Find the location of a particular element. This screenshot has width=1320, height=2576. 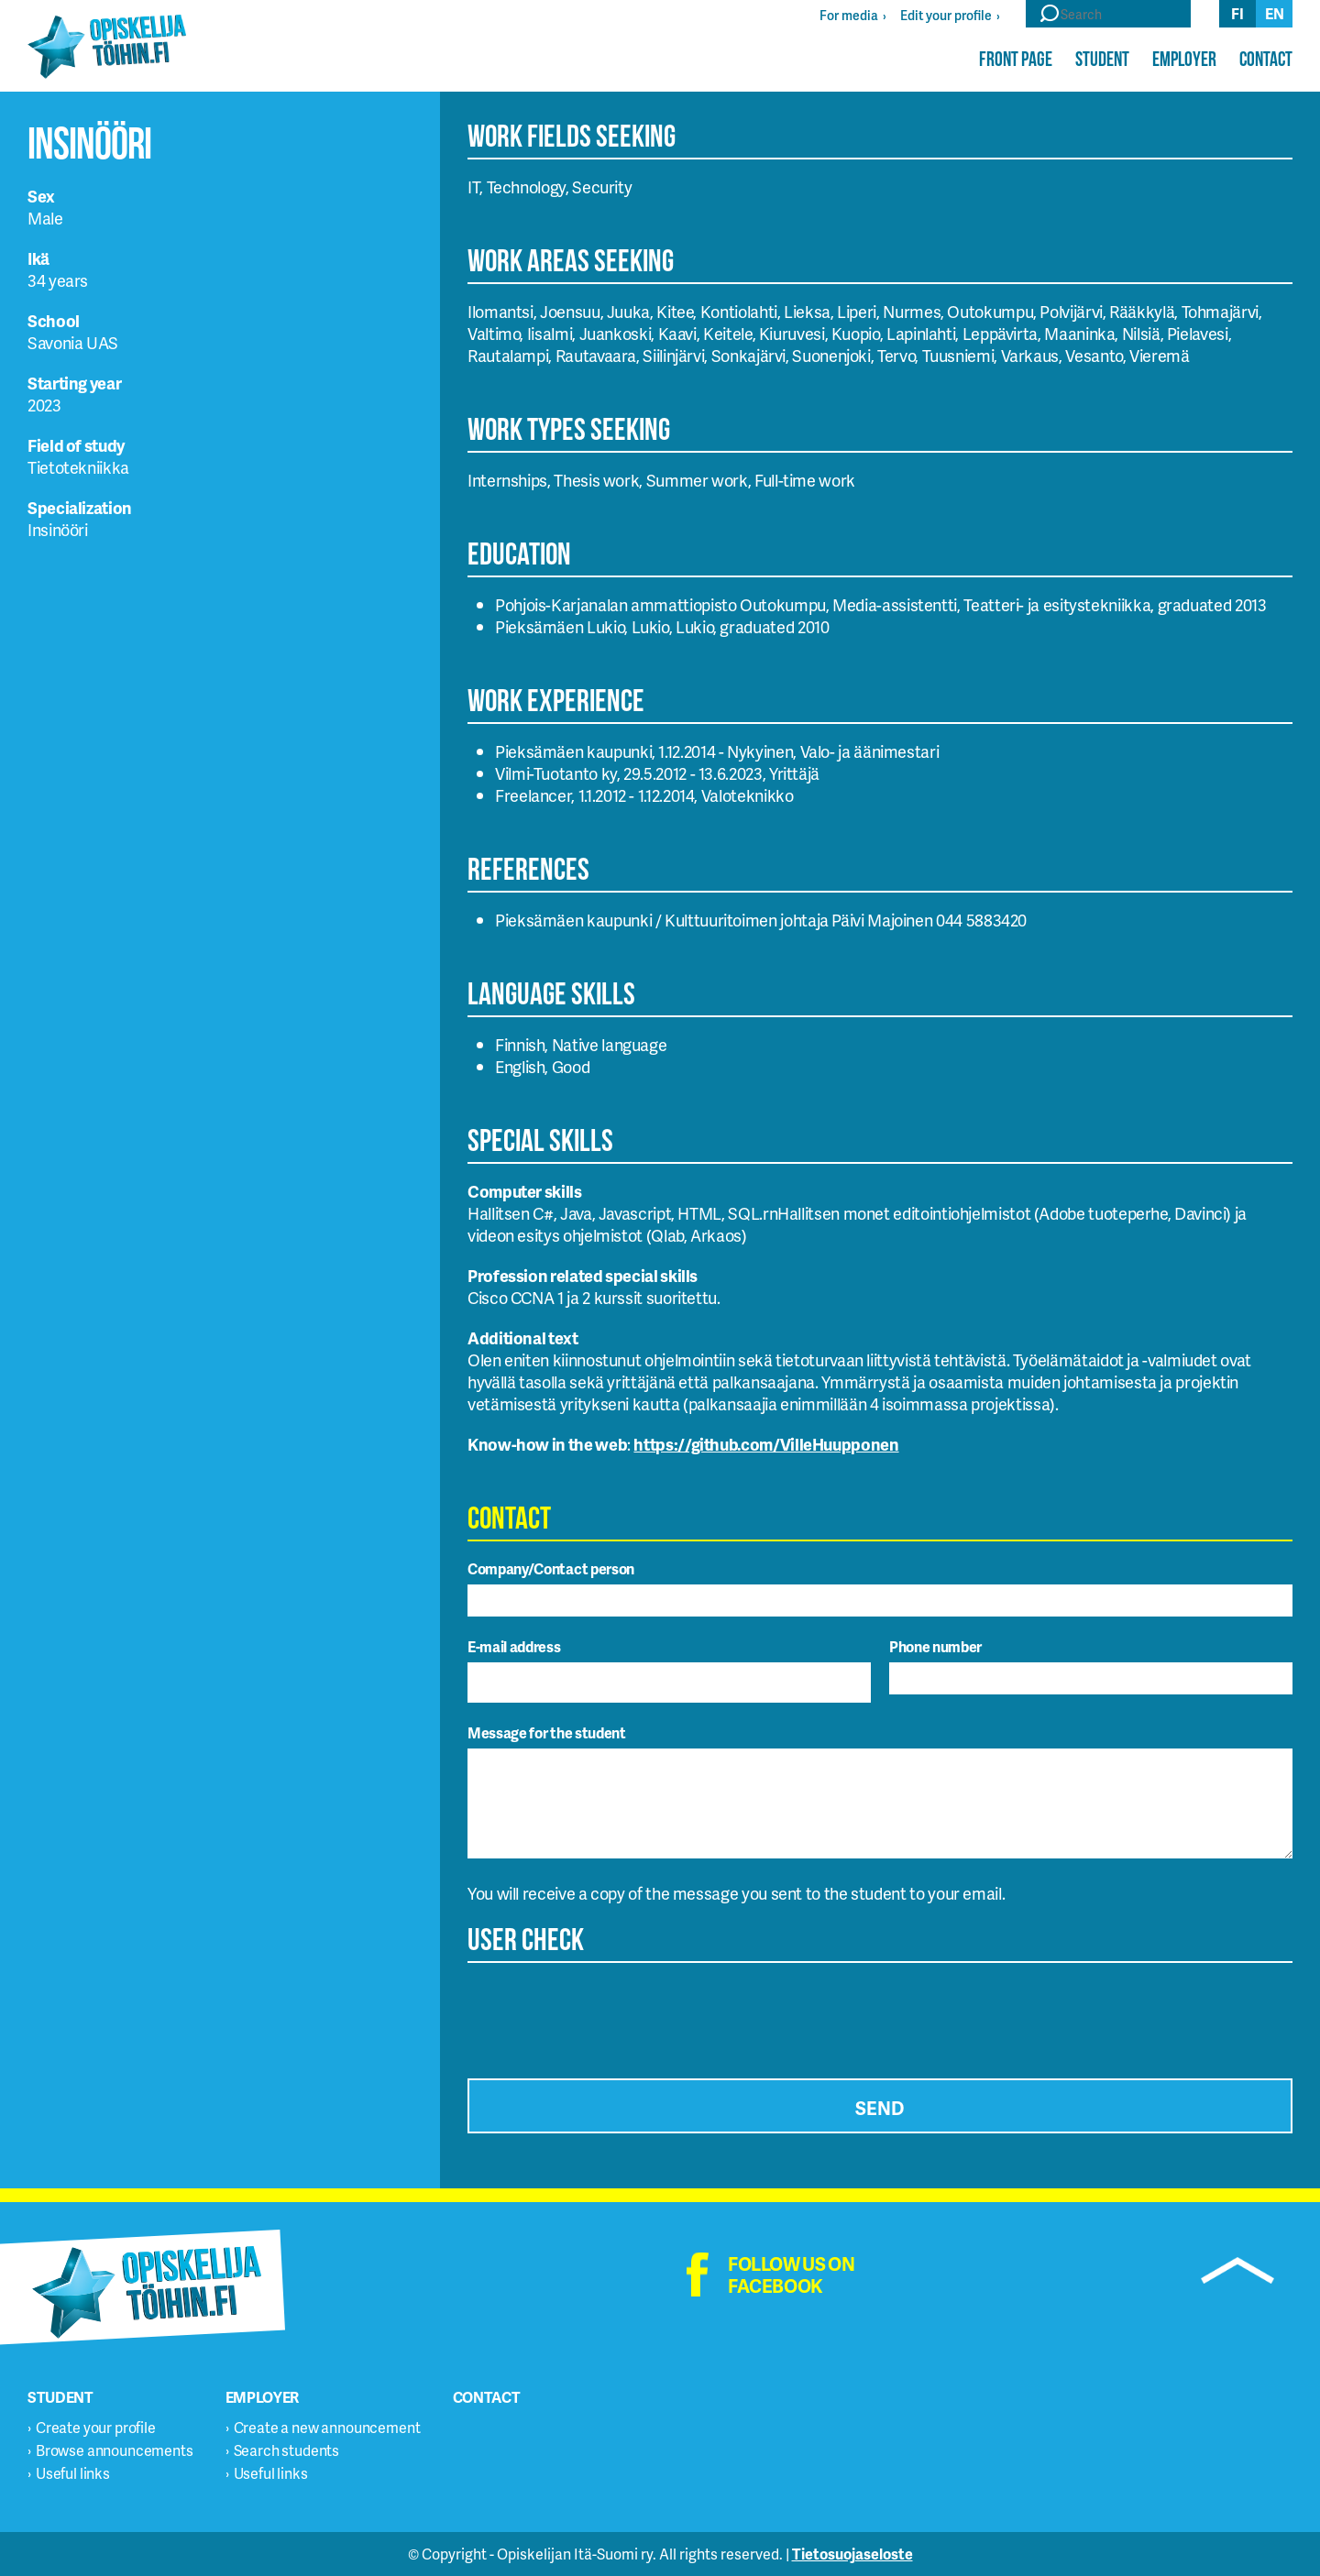

Follow us on facebook is located at coordinates (791, 2274).